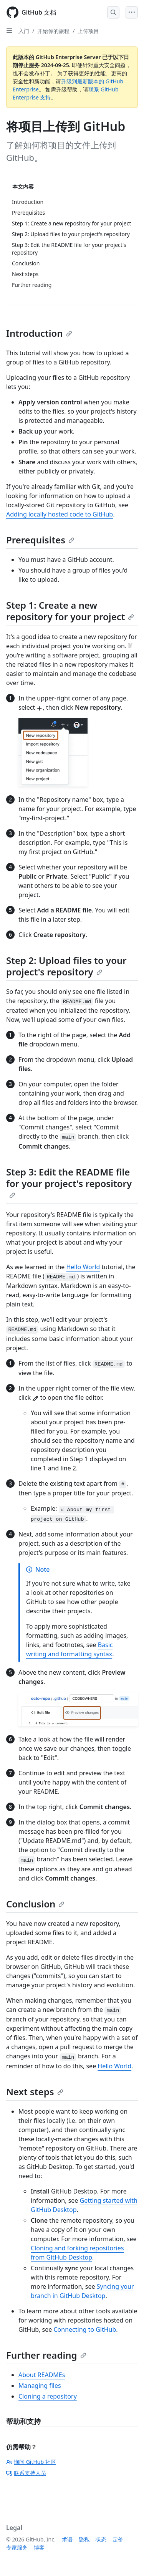  Describe the element at coordinates (31, 2461) in the screenshot. I see `询问 GitHub 社区` at that location.